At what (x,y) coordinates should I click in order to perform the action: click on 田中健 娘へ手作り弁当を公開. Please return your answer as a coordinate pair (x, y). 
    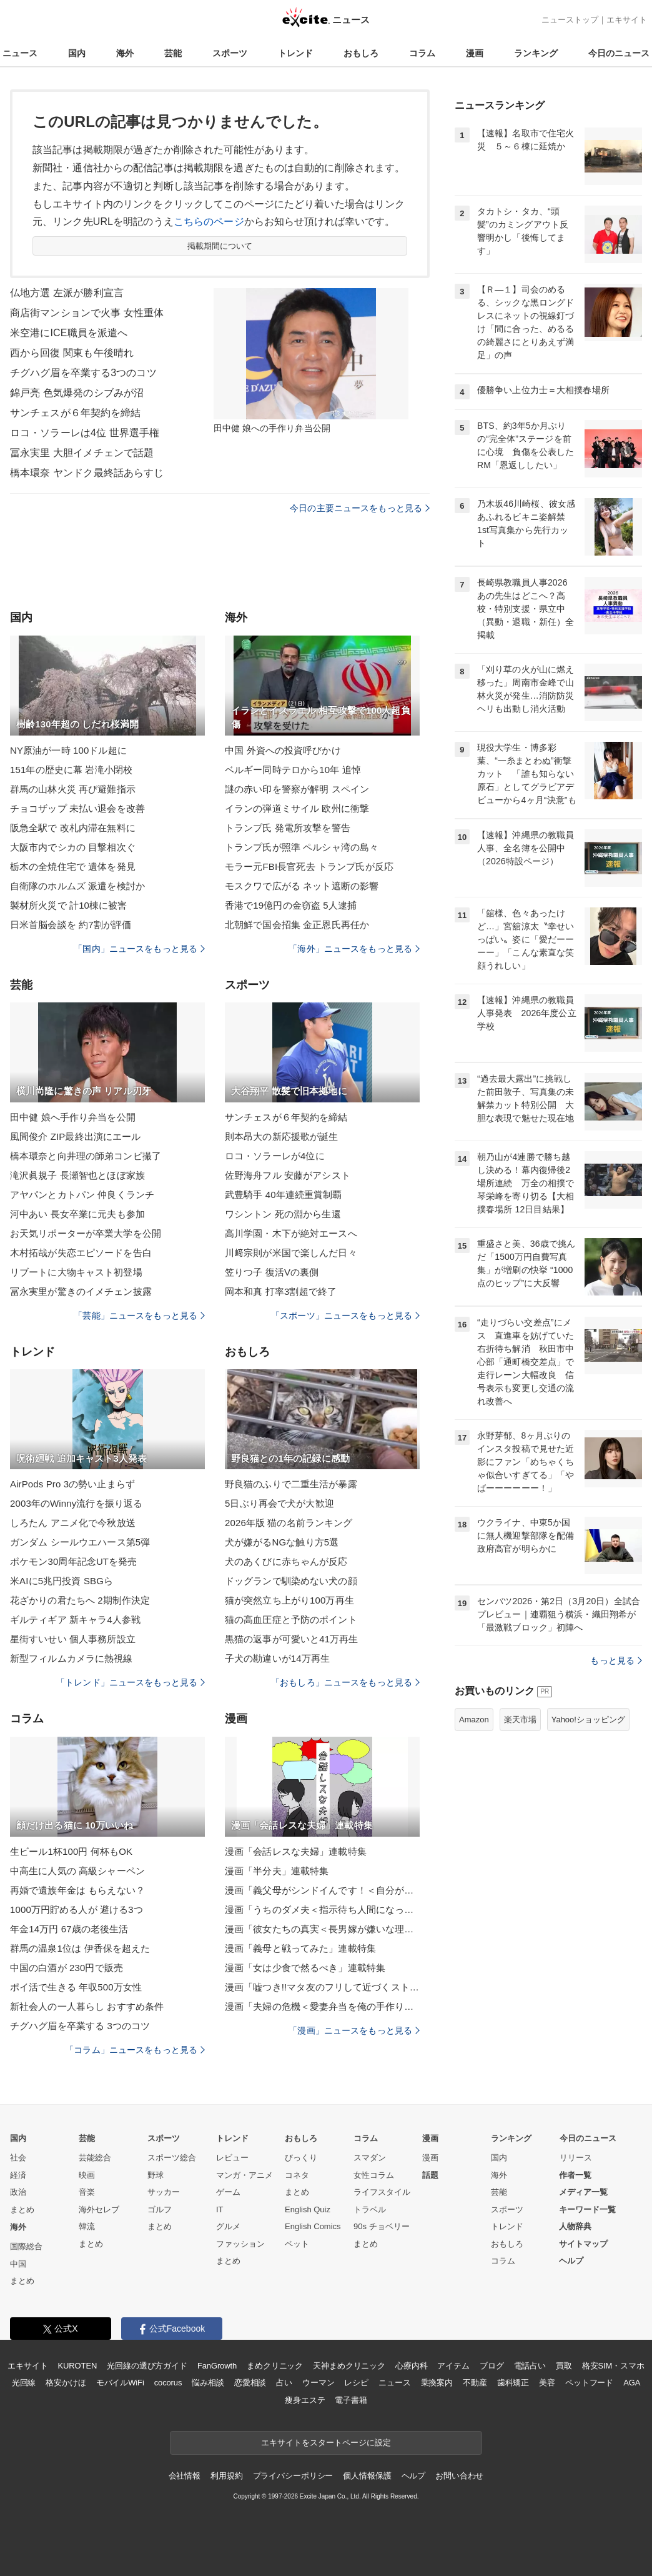
    Looking at the image, I should click on (73, 1117).